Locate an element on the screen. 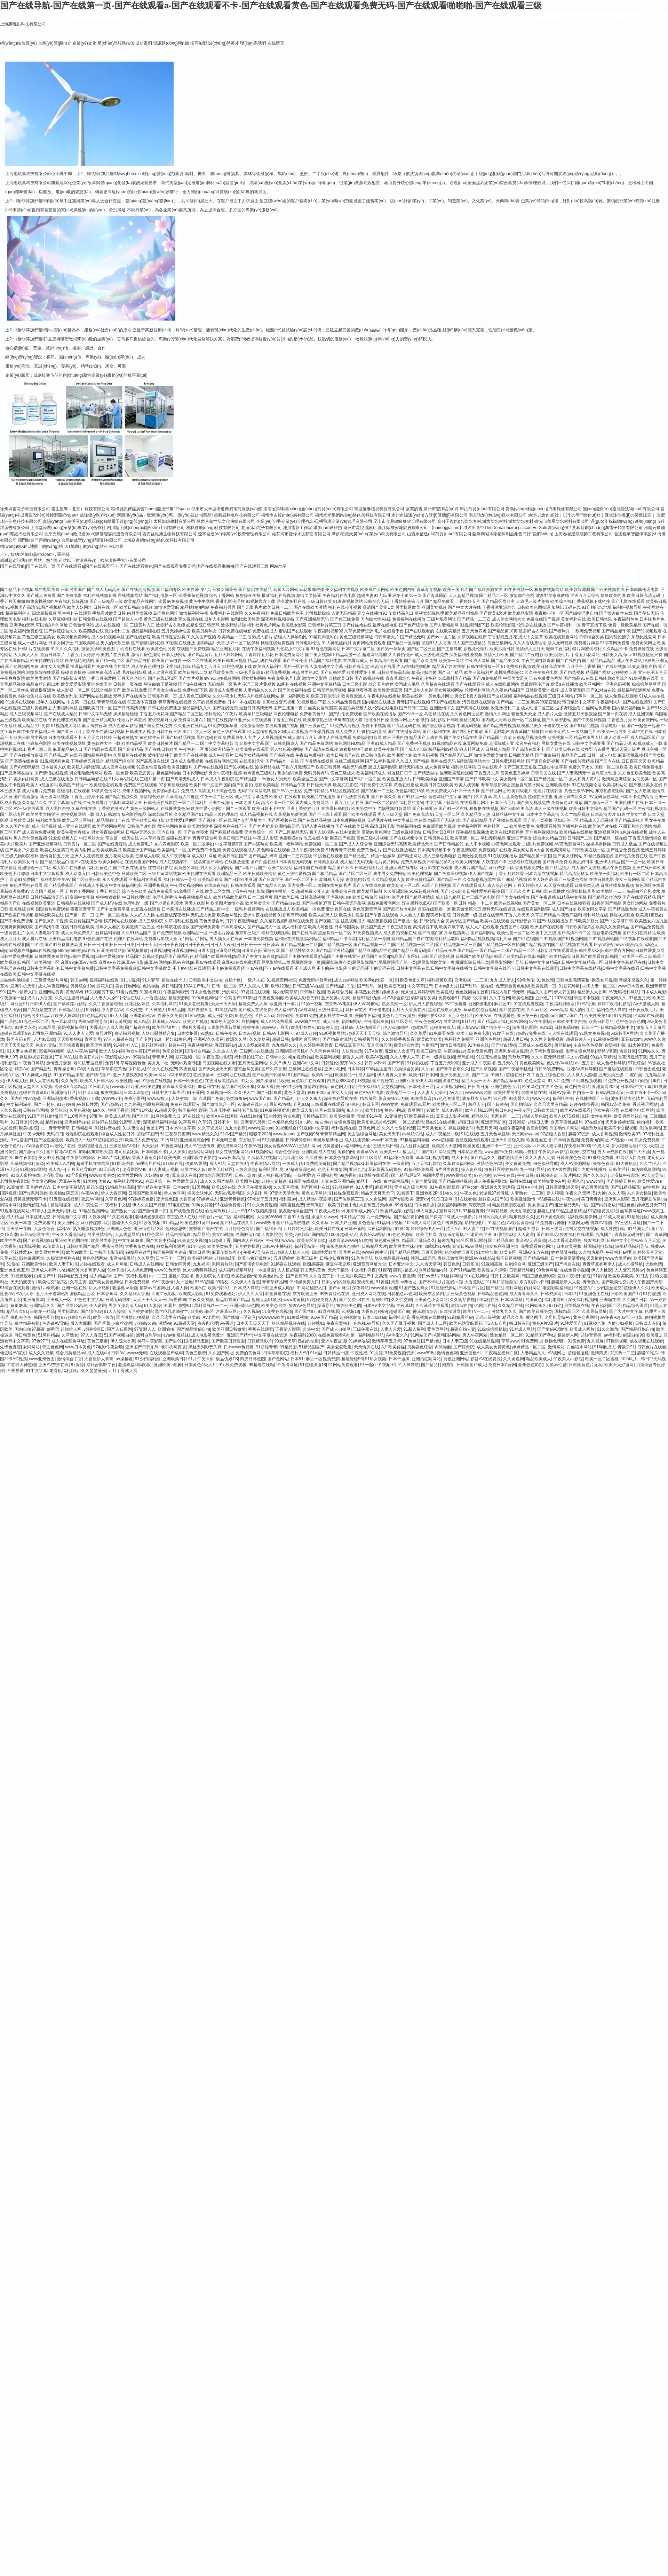 This screenshot has height=2576, width=668. 91精品视频网站 is located at coordinates (93, 1210).